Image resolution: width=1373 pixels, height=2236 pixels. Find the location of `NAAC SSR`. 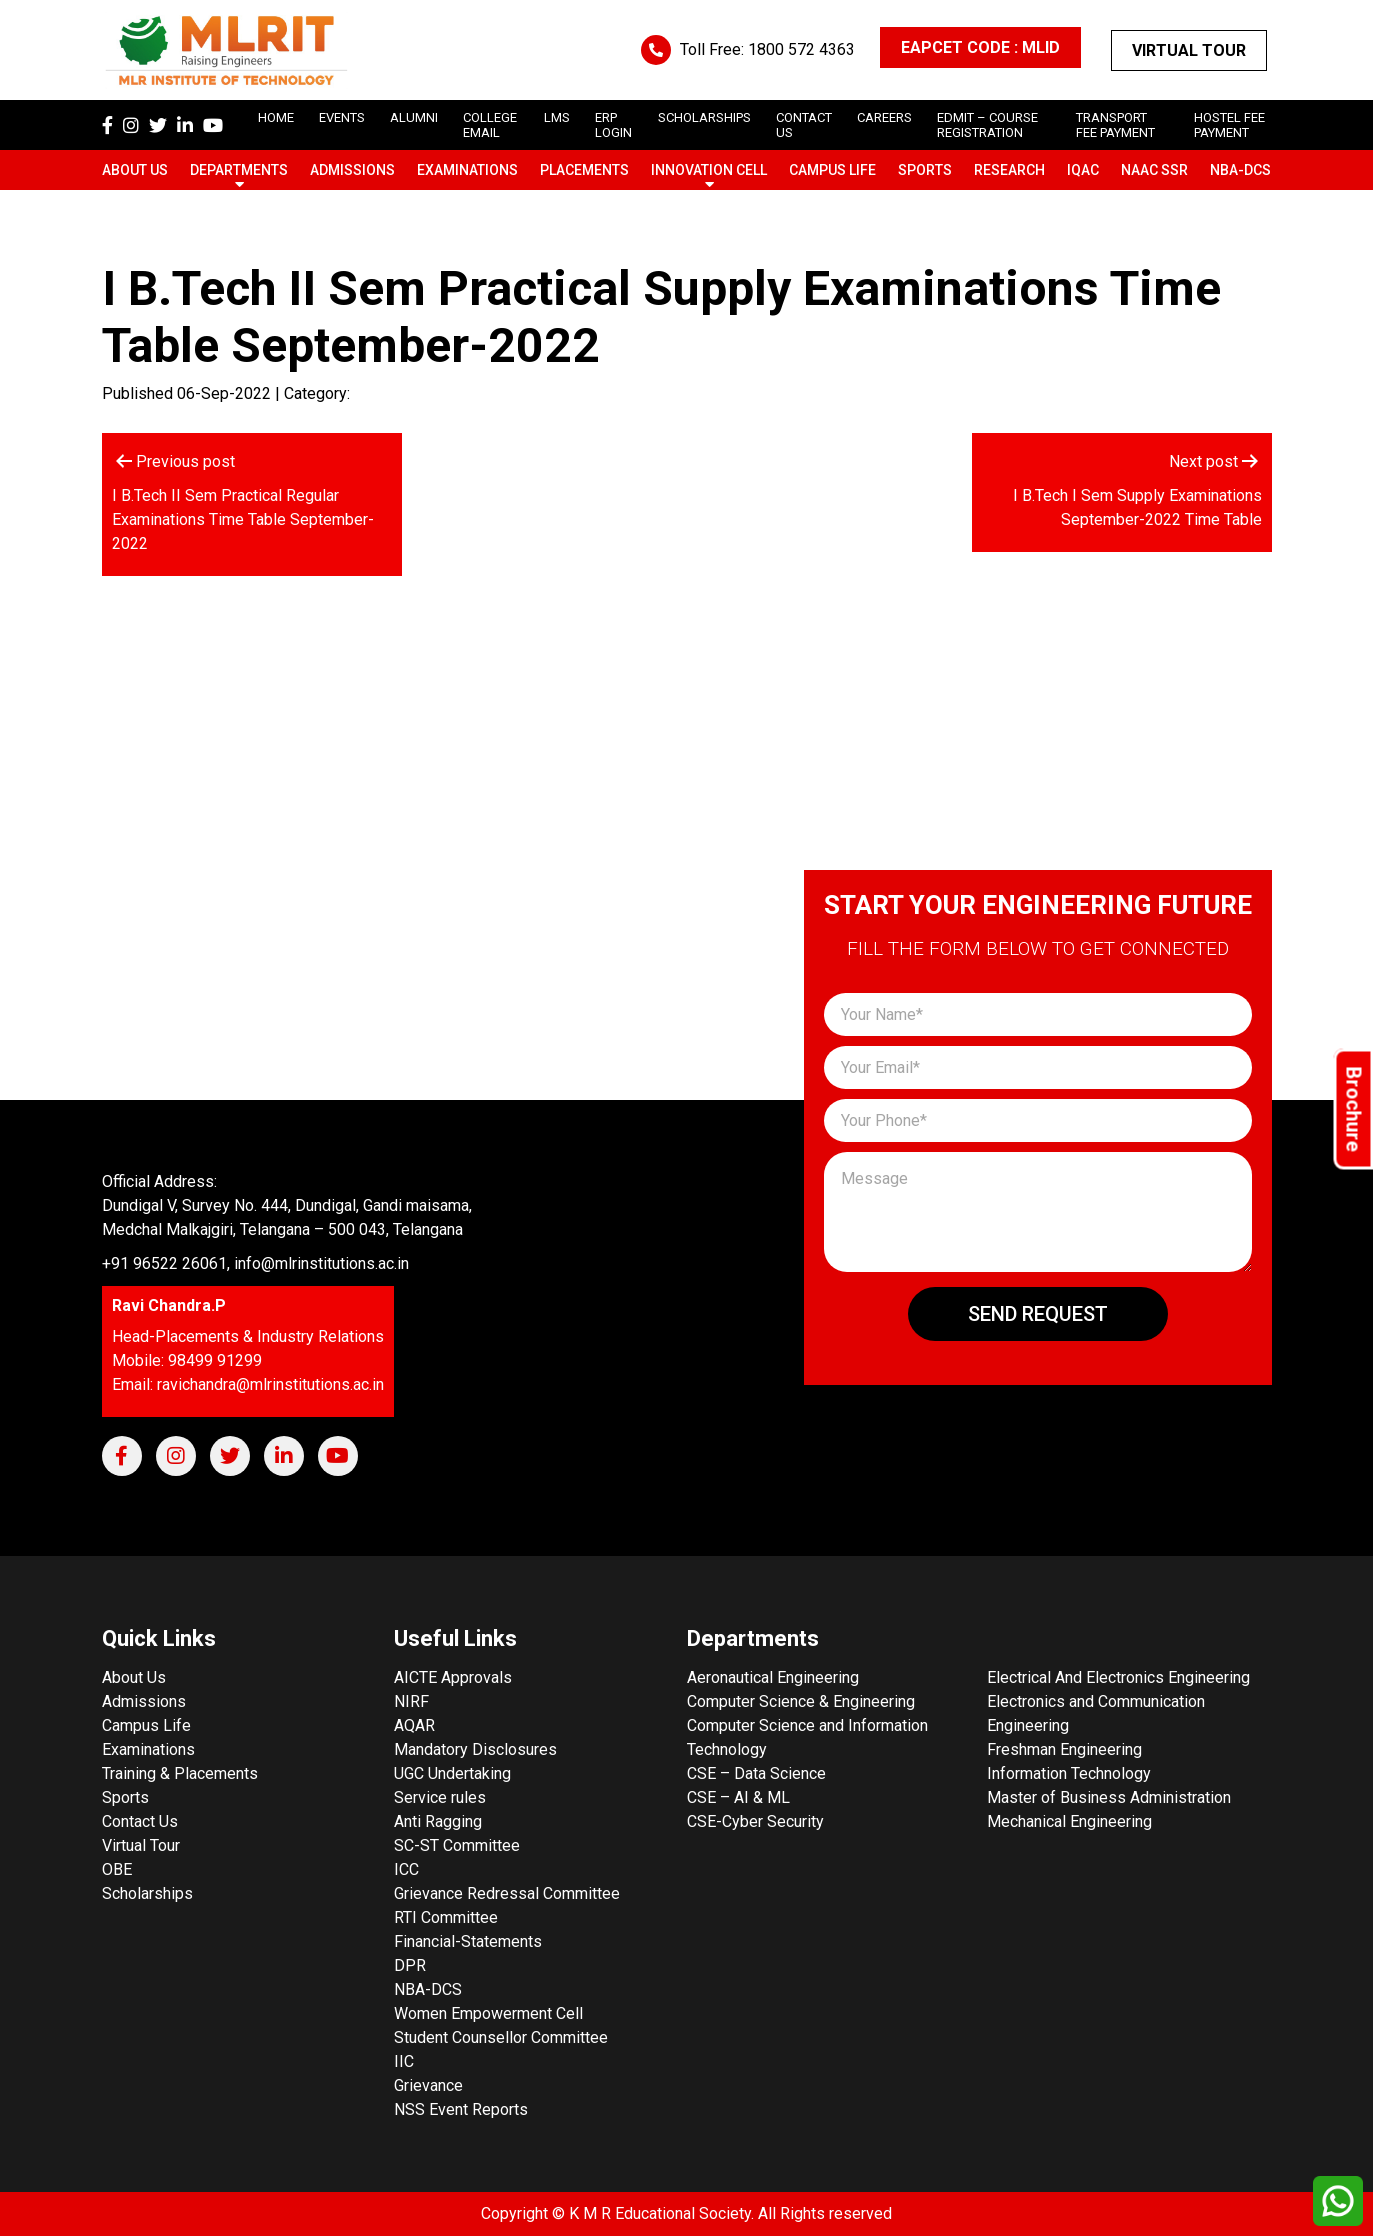

NAAC SSR is located at coordinates (1154, 170).